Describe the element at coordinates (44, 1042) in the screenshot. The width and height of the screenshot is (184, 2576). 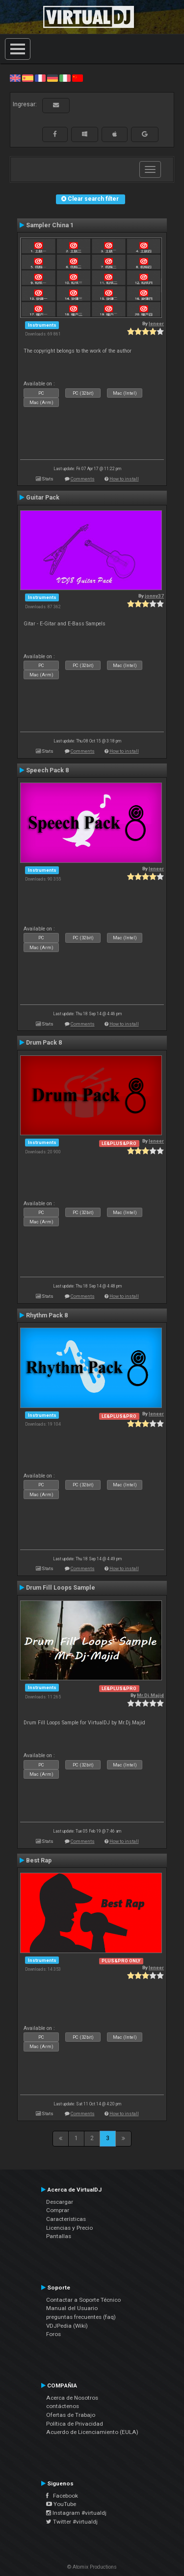
I see `Drum Pack 8` at that location.